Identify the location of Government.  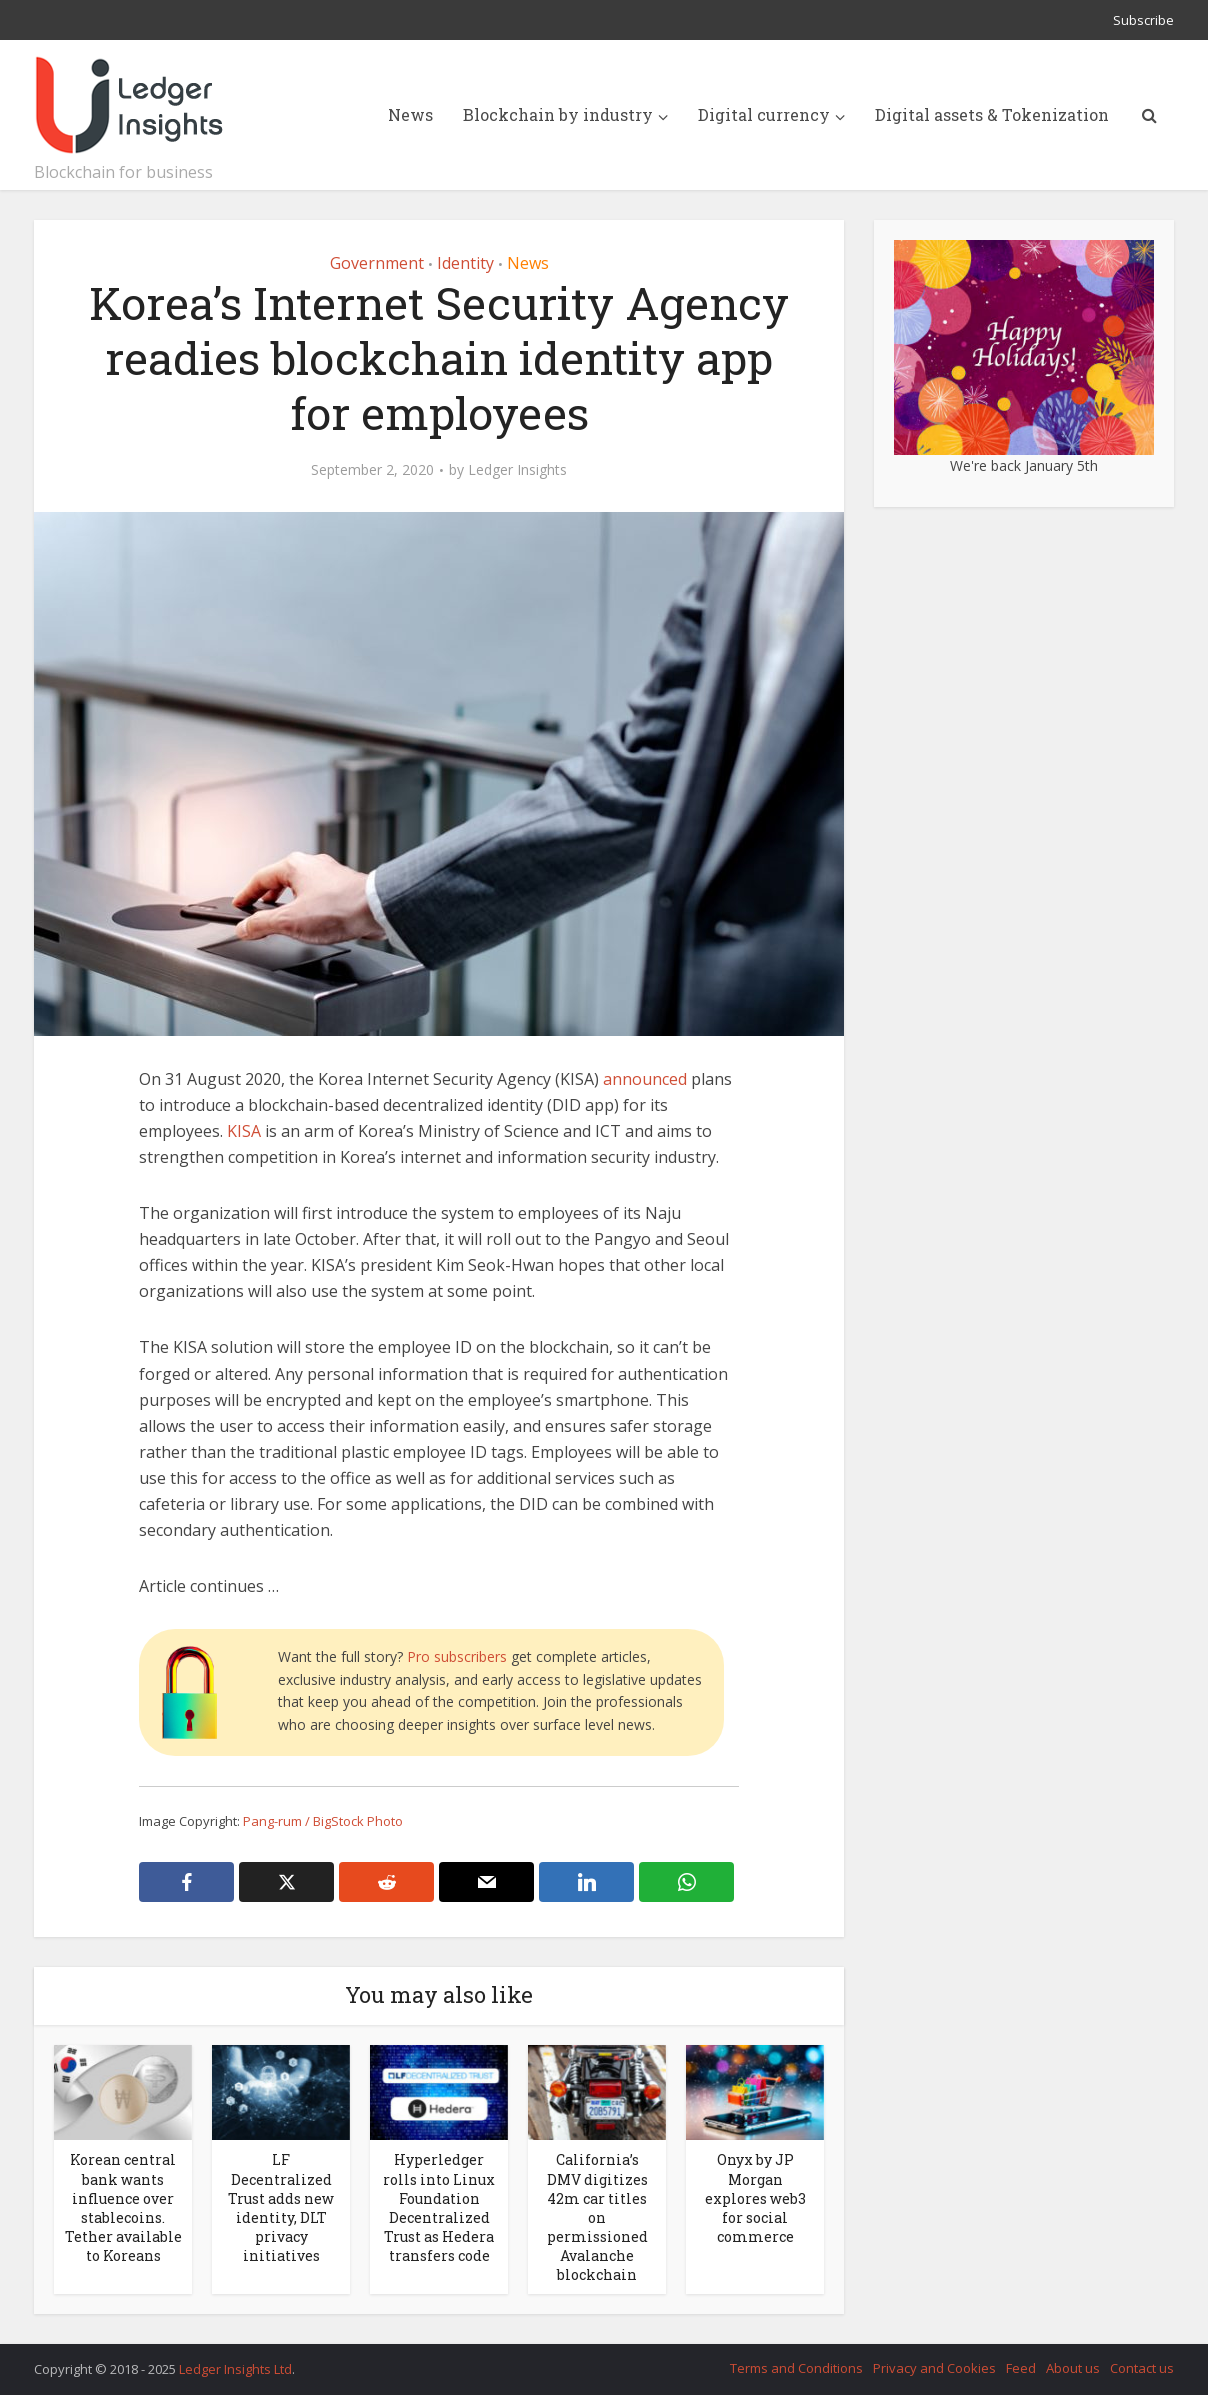
(377, 263).